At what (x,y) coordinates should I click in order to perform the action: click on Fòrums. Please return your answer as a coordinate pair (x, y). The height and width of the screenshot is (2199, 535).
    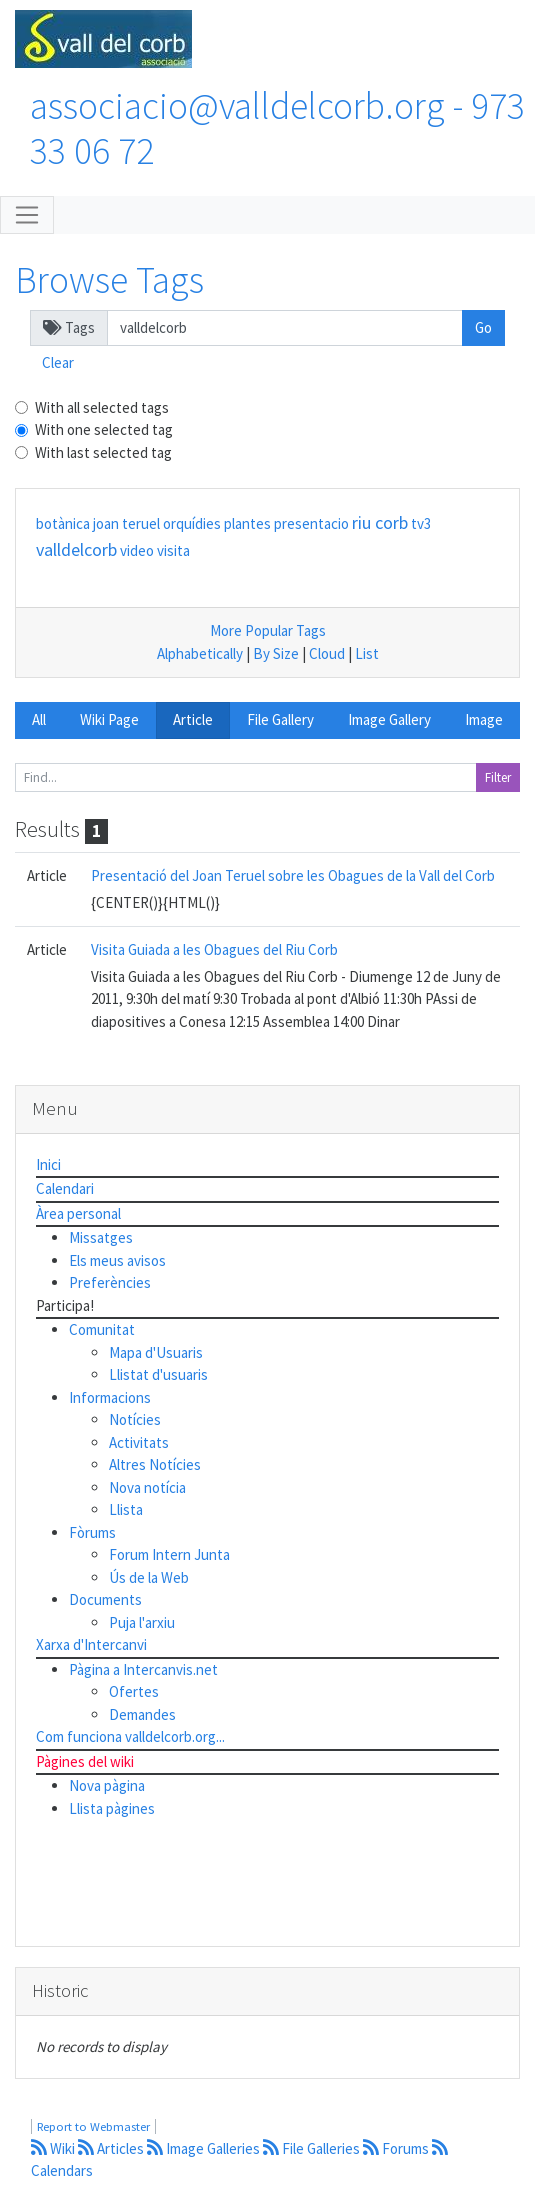
    Looking at the image, I should click on (92, 1532).